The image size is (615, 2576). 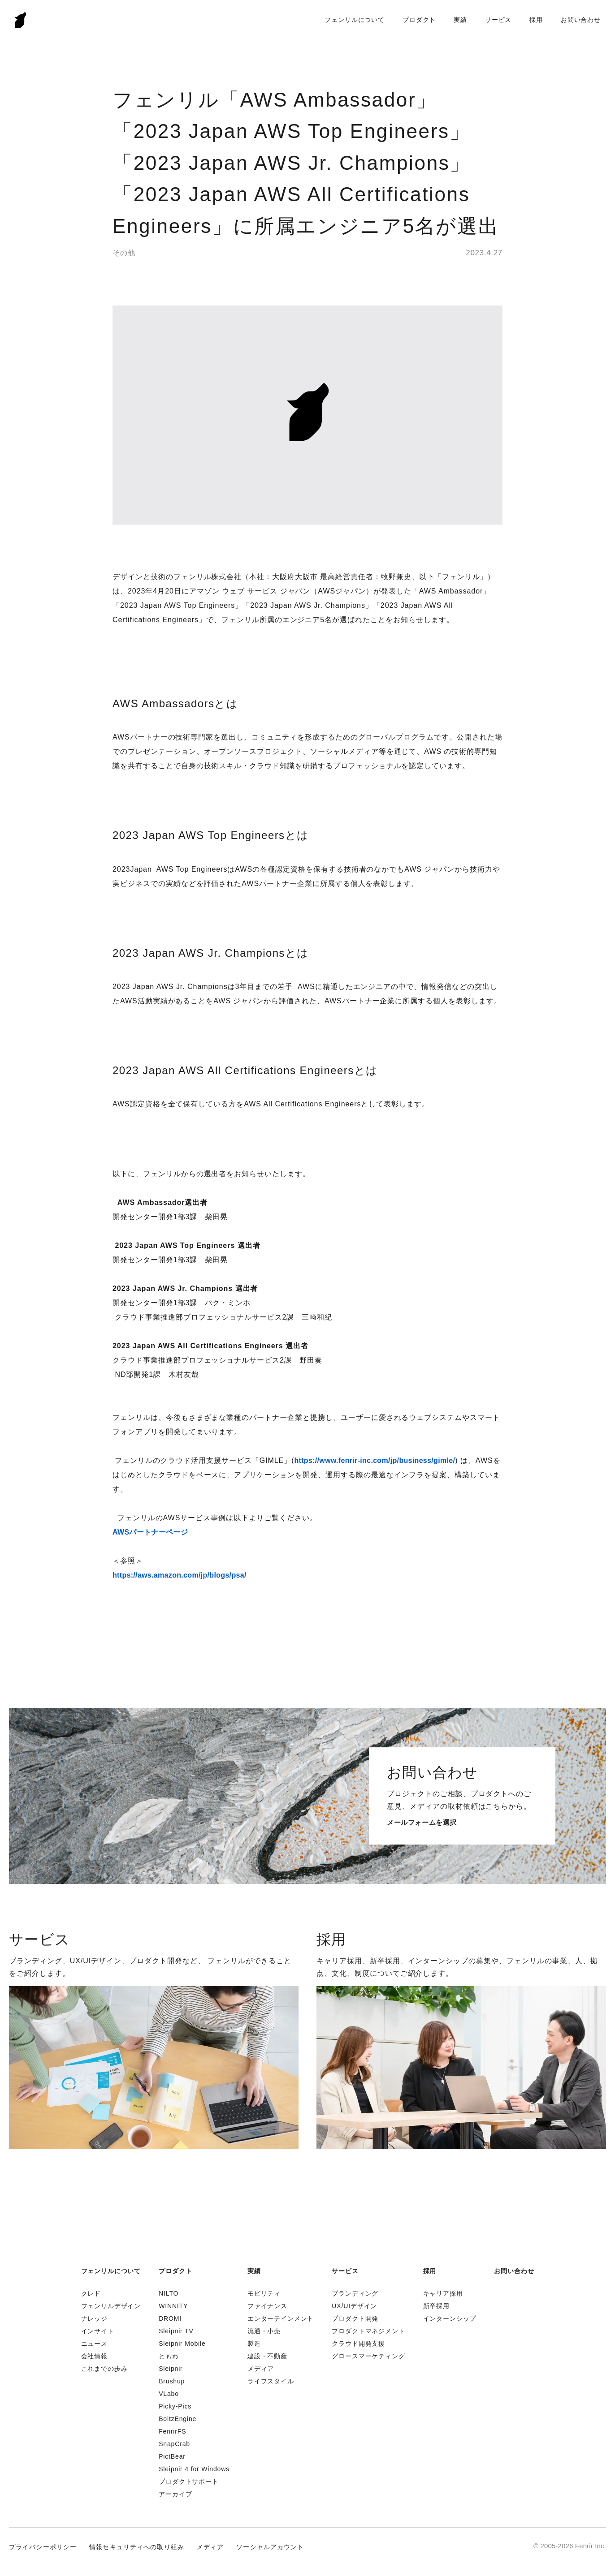 I want to click on 採用, so click(x=536, y=19).